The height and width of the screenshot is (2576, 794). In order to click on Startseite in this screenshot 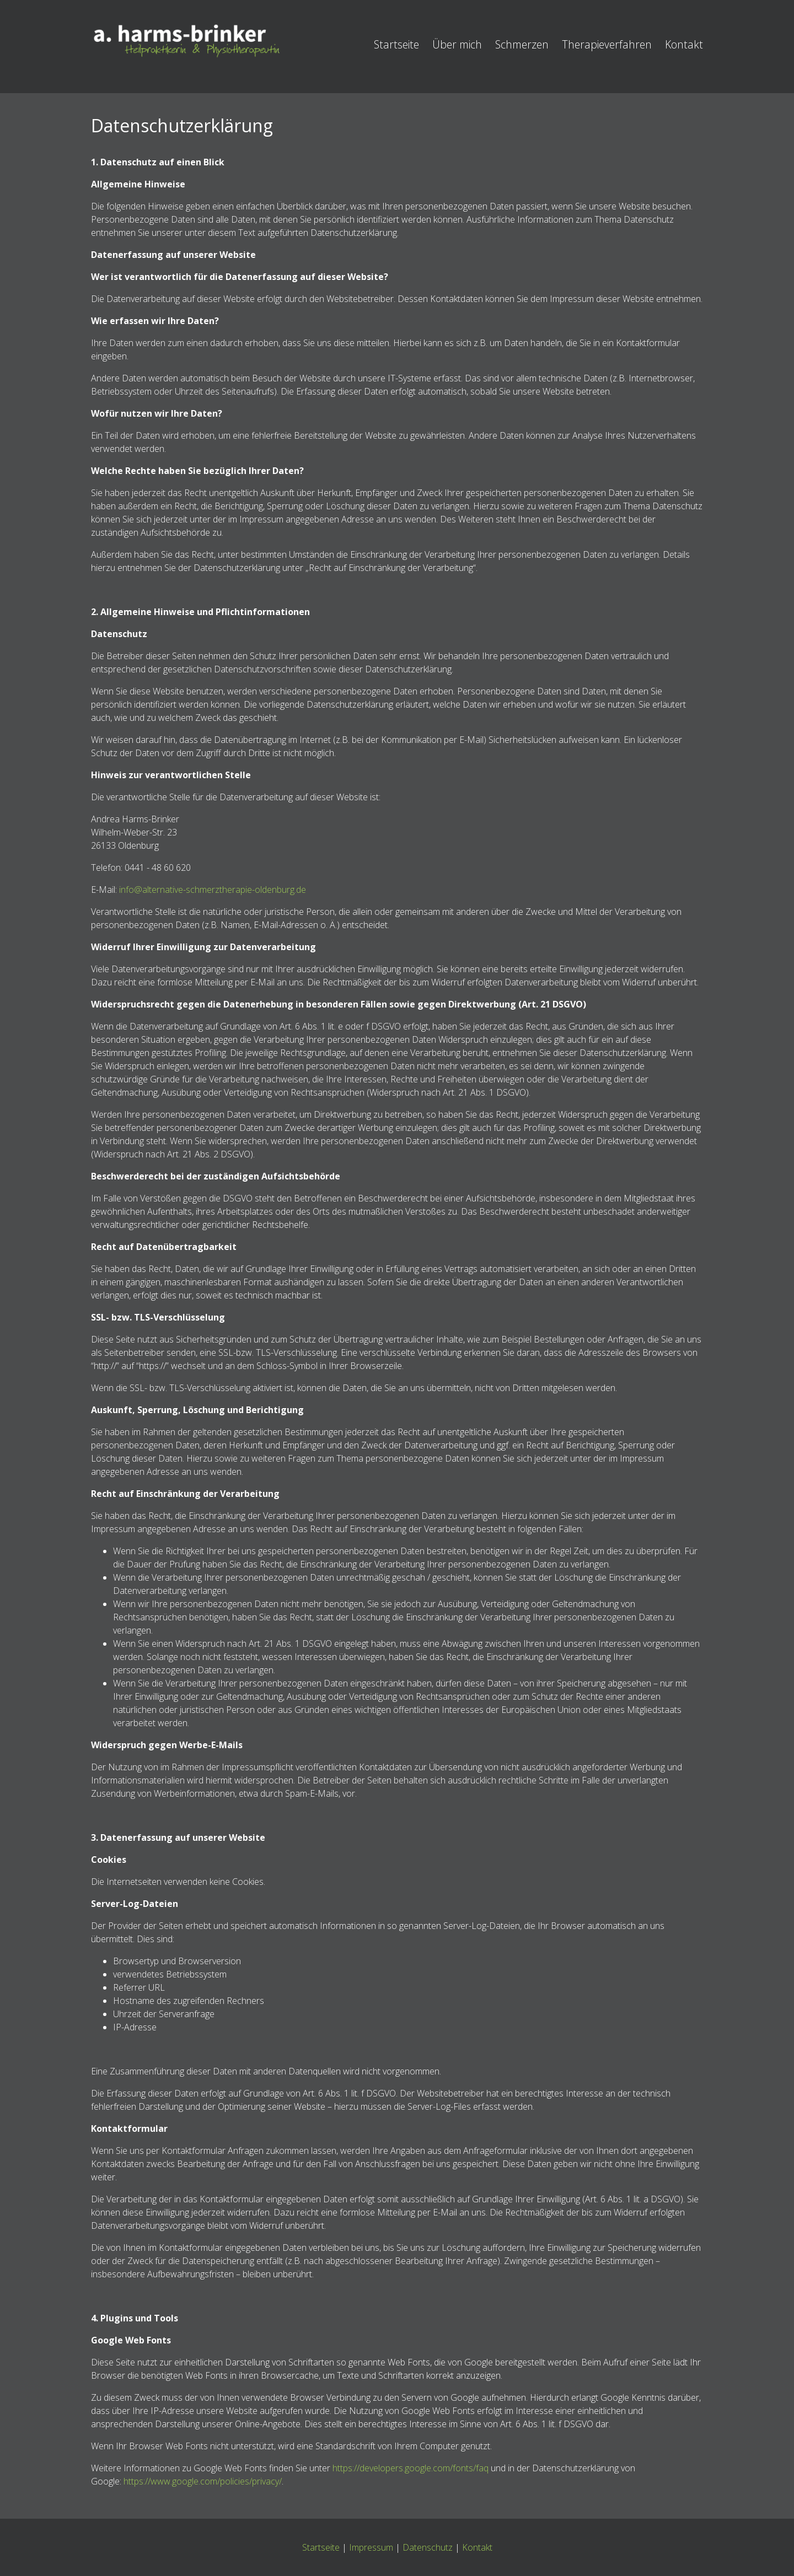, I will do `click(396, 44)`.